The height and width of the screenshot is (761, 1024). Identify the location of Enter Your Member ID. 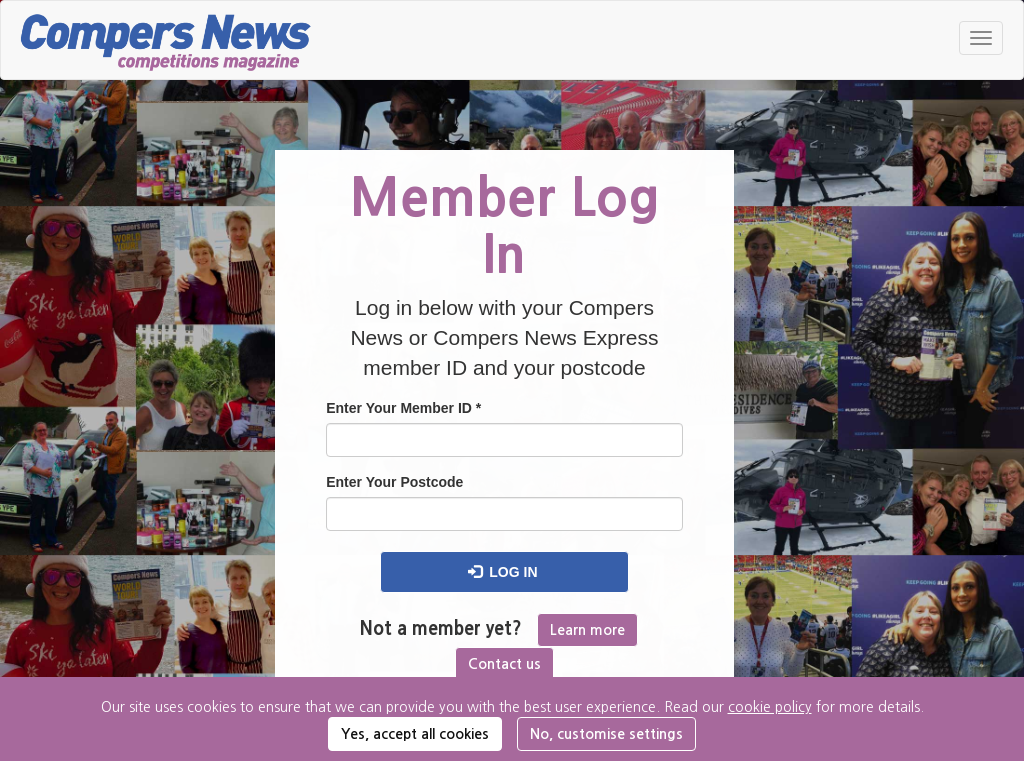
(403, 408).